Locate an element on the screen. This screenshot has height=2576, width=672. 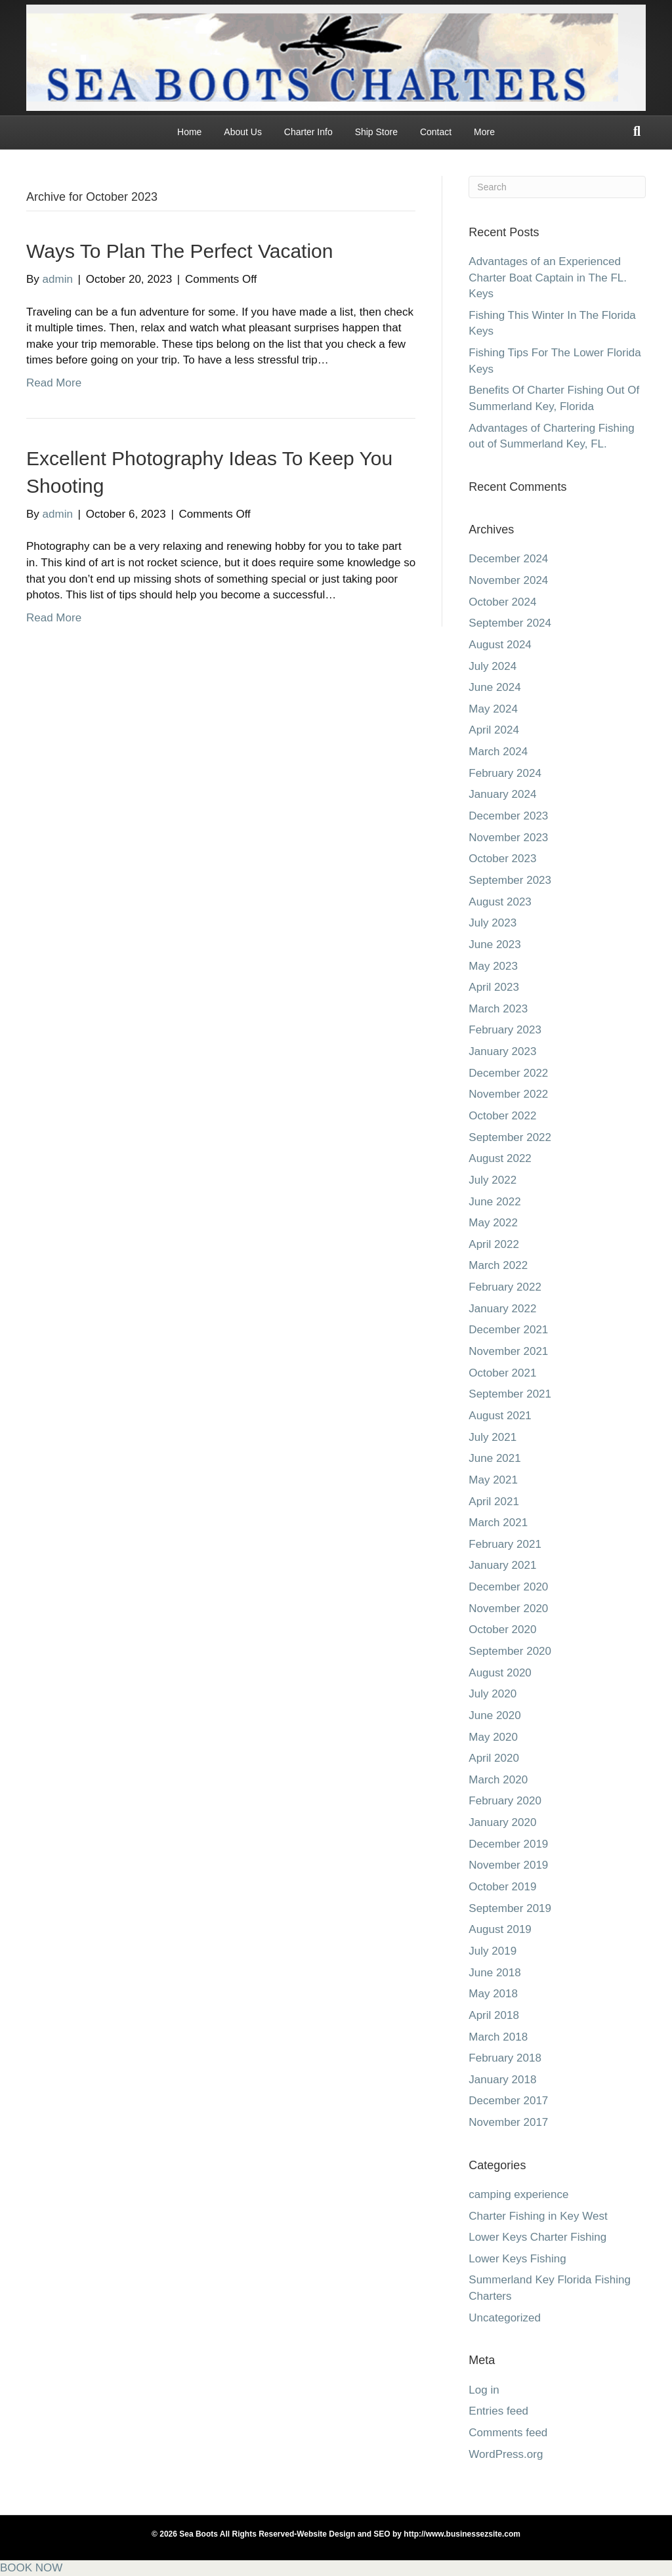
October 2024 is located at coordinates (502, 602).